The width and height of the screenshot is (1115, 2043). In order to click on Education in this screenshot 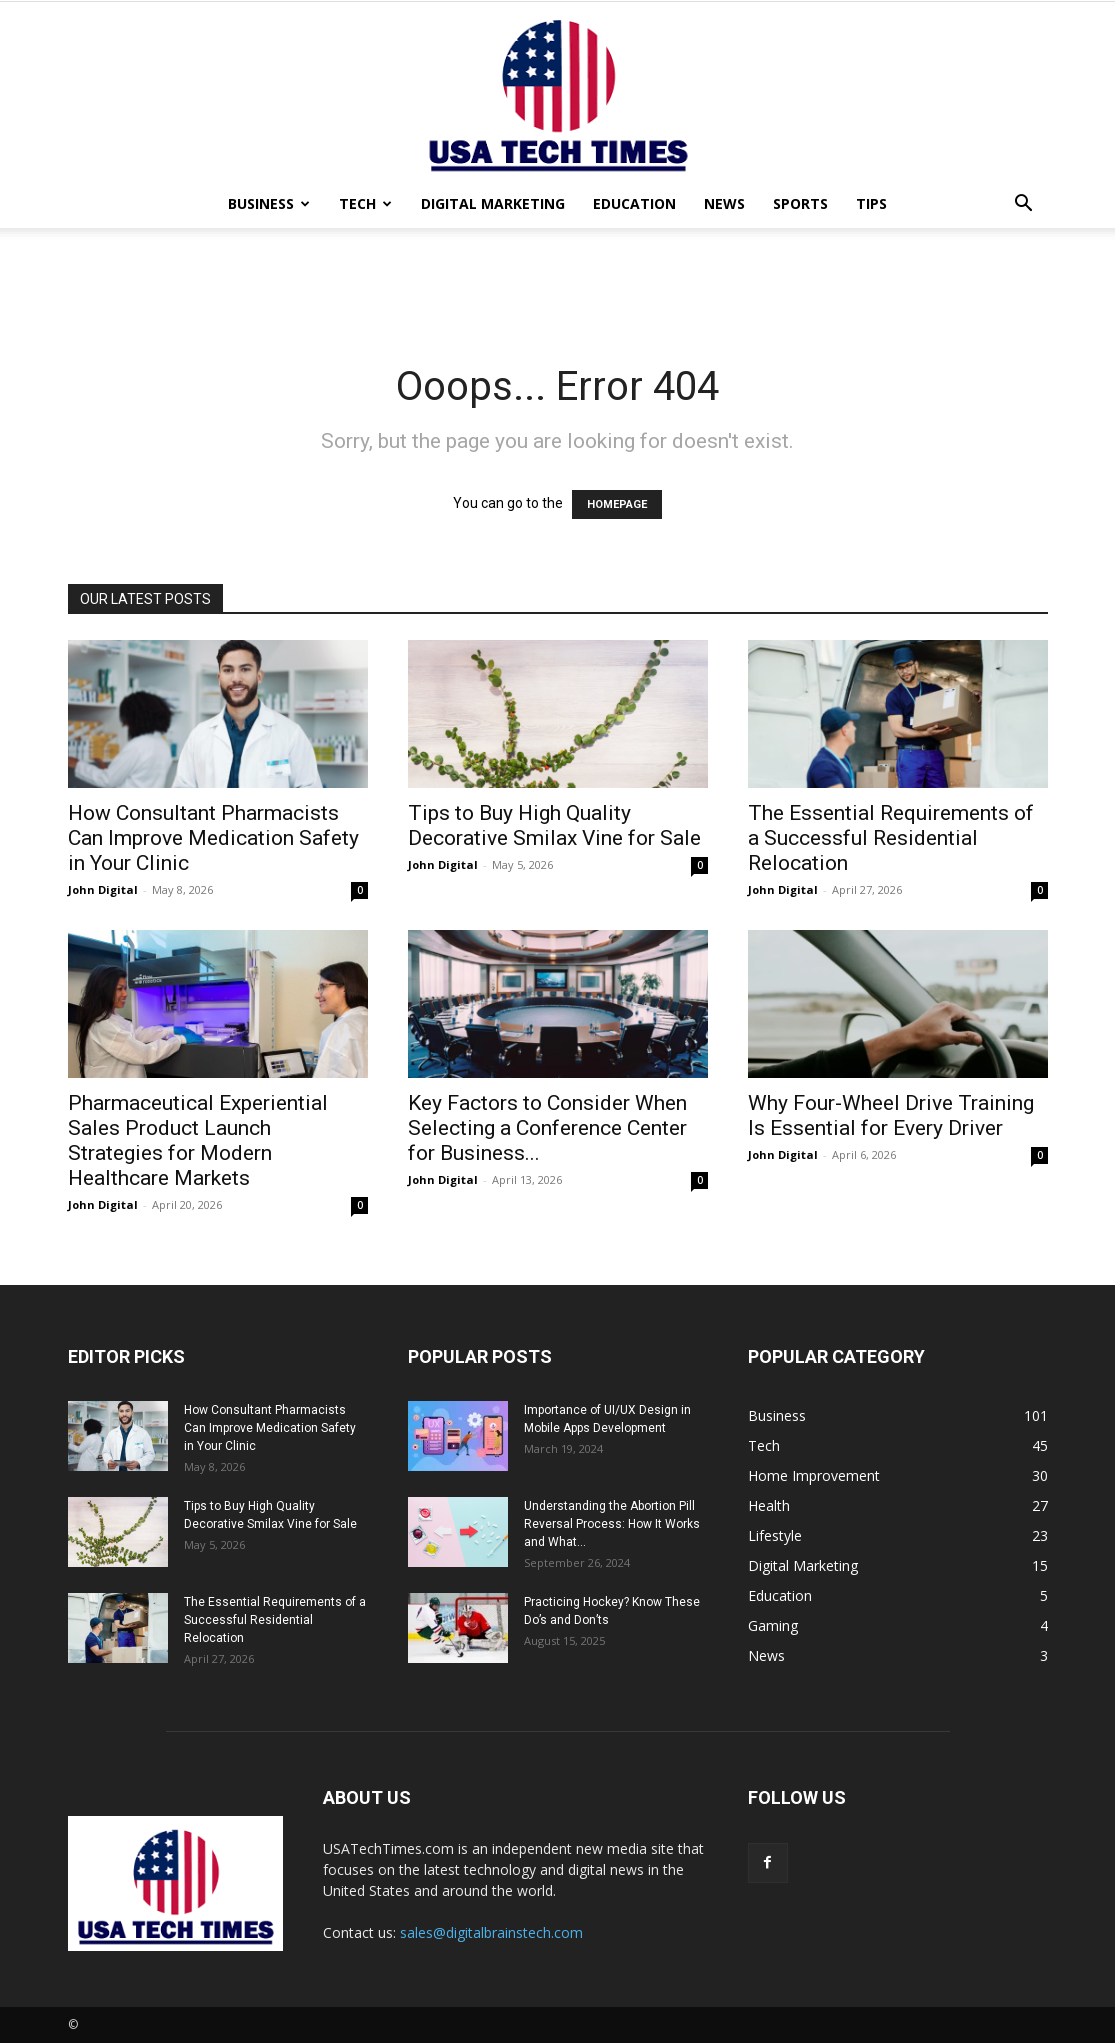, I will do `click(634, 203)`.